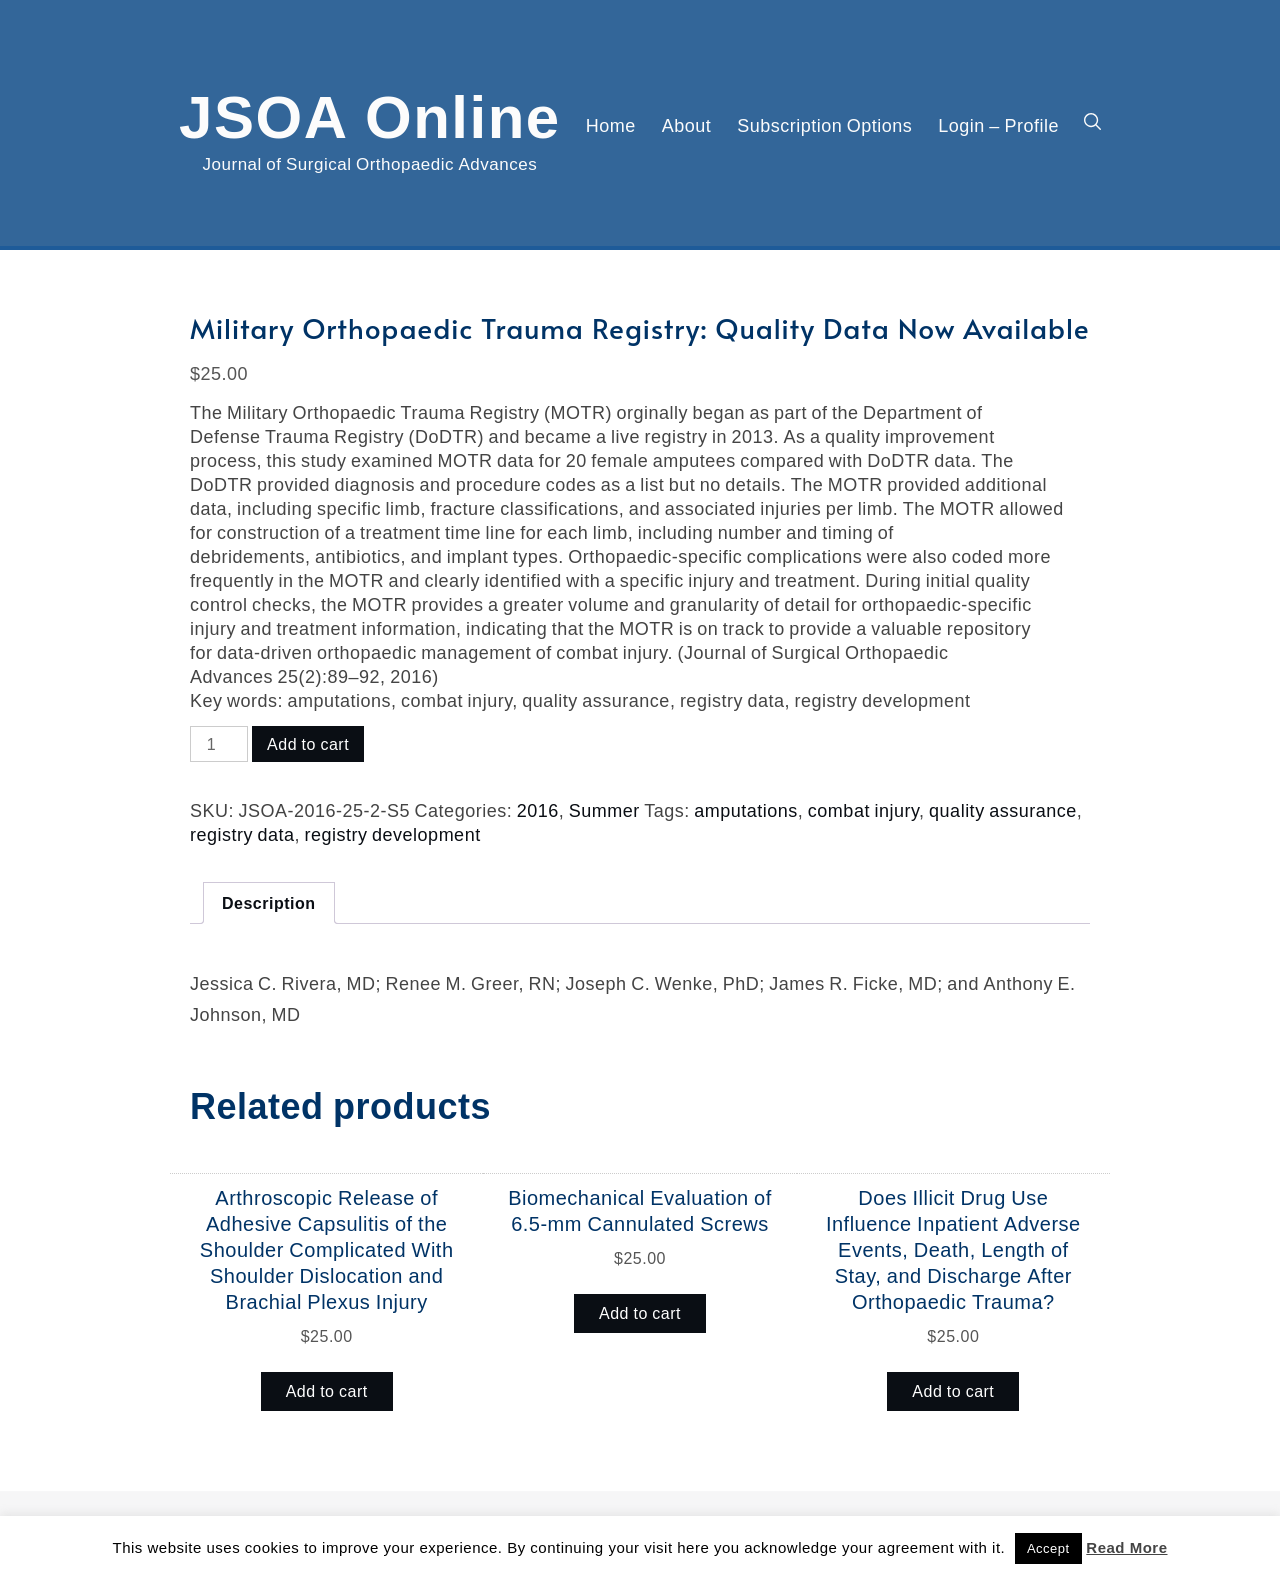  What do you see at coordinates (687, 125) in the screenshot?
I see `About` at bounding box center [687, 125].